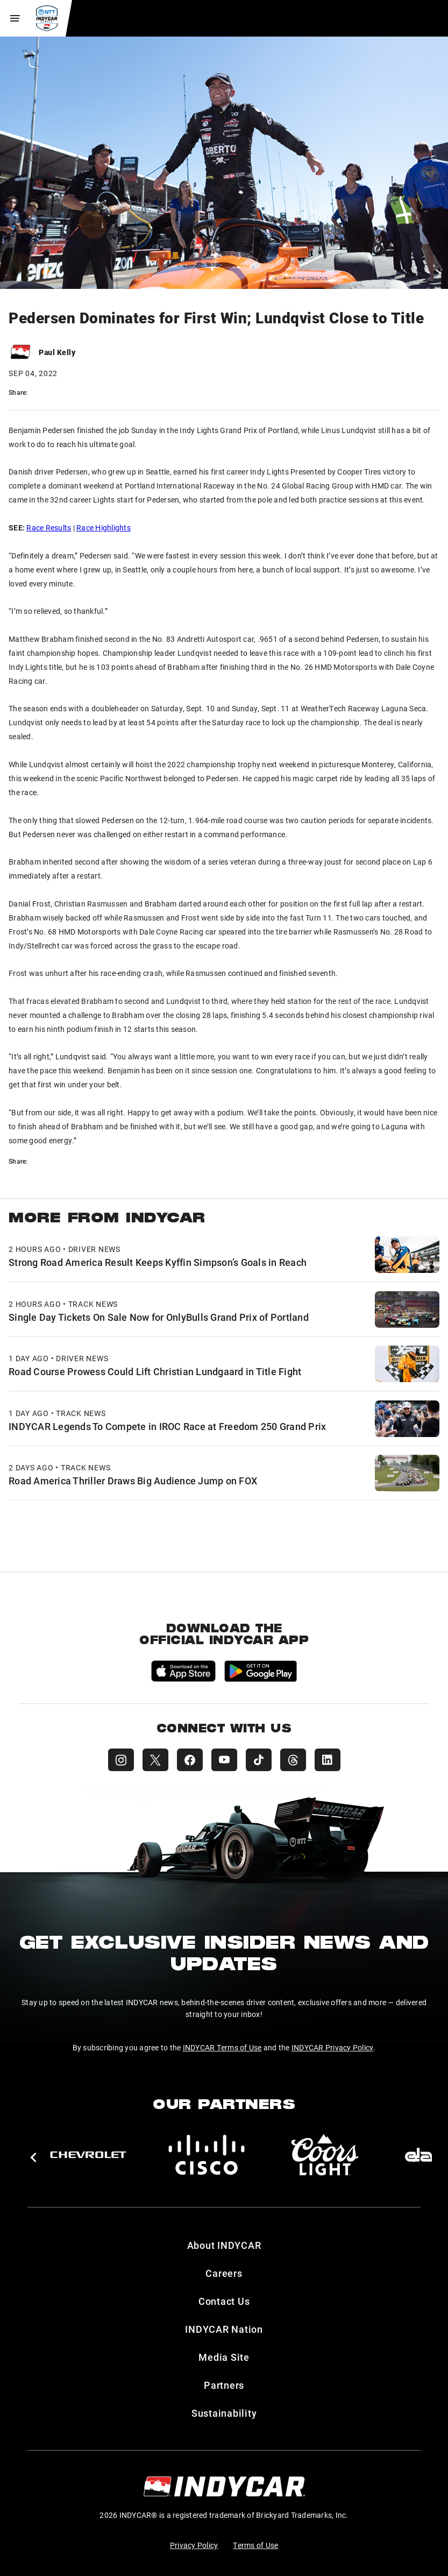 The image size is (448, 2576). Describe the element at coordinates (224, 1760) in the screenshot. I see `[INDYCAR YouTube]` at that location.